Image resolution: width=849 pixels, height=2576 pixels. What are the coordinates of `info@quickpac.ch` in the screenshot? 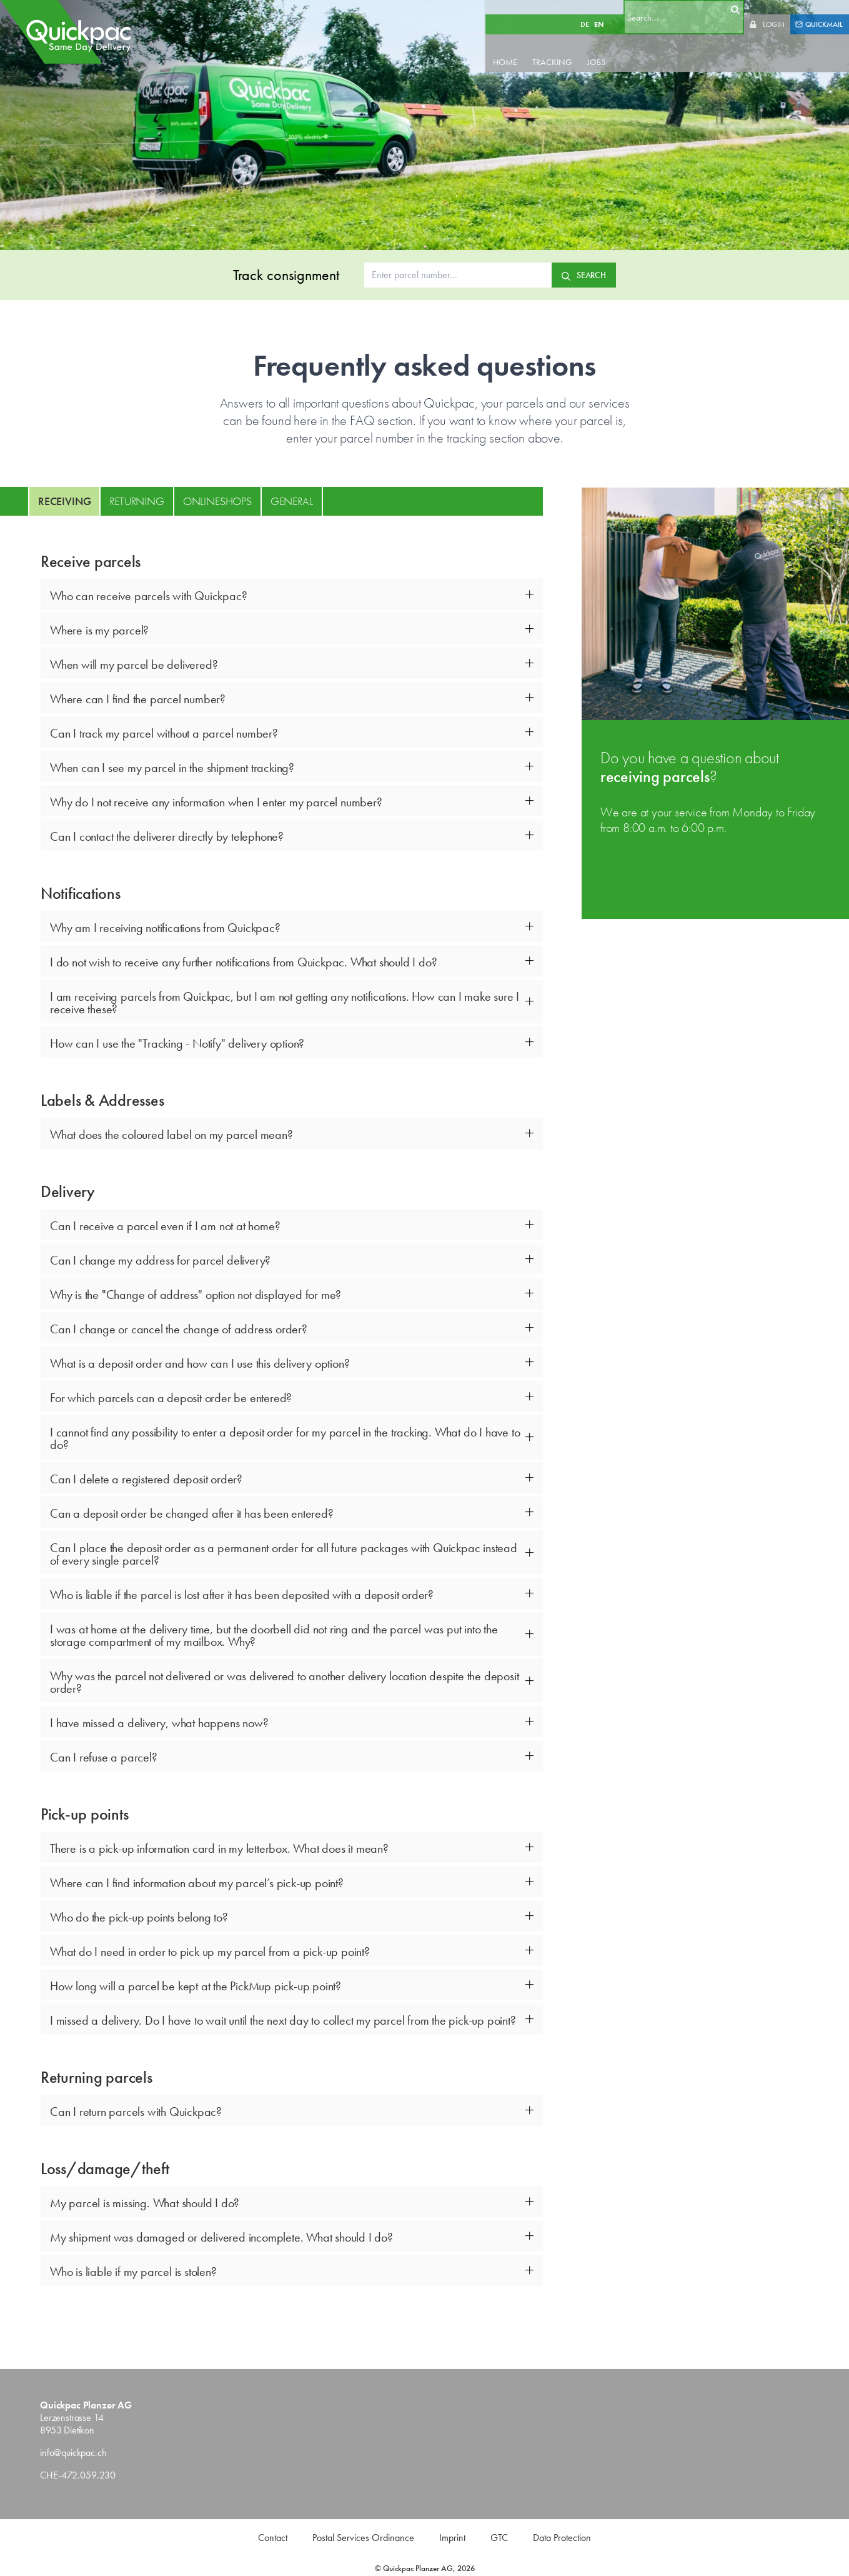 It's located at (73, 2452).